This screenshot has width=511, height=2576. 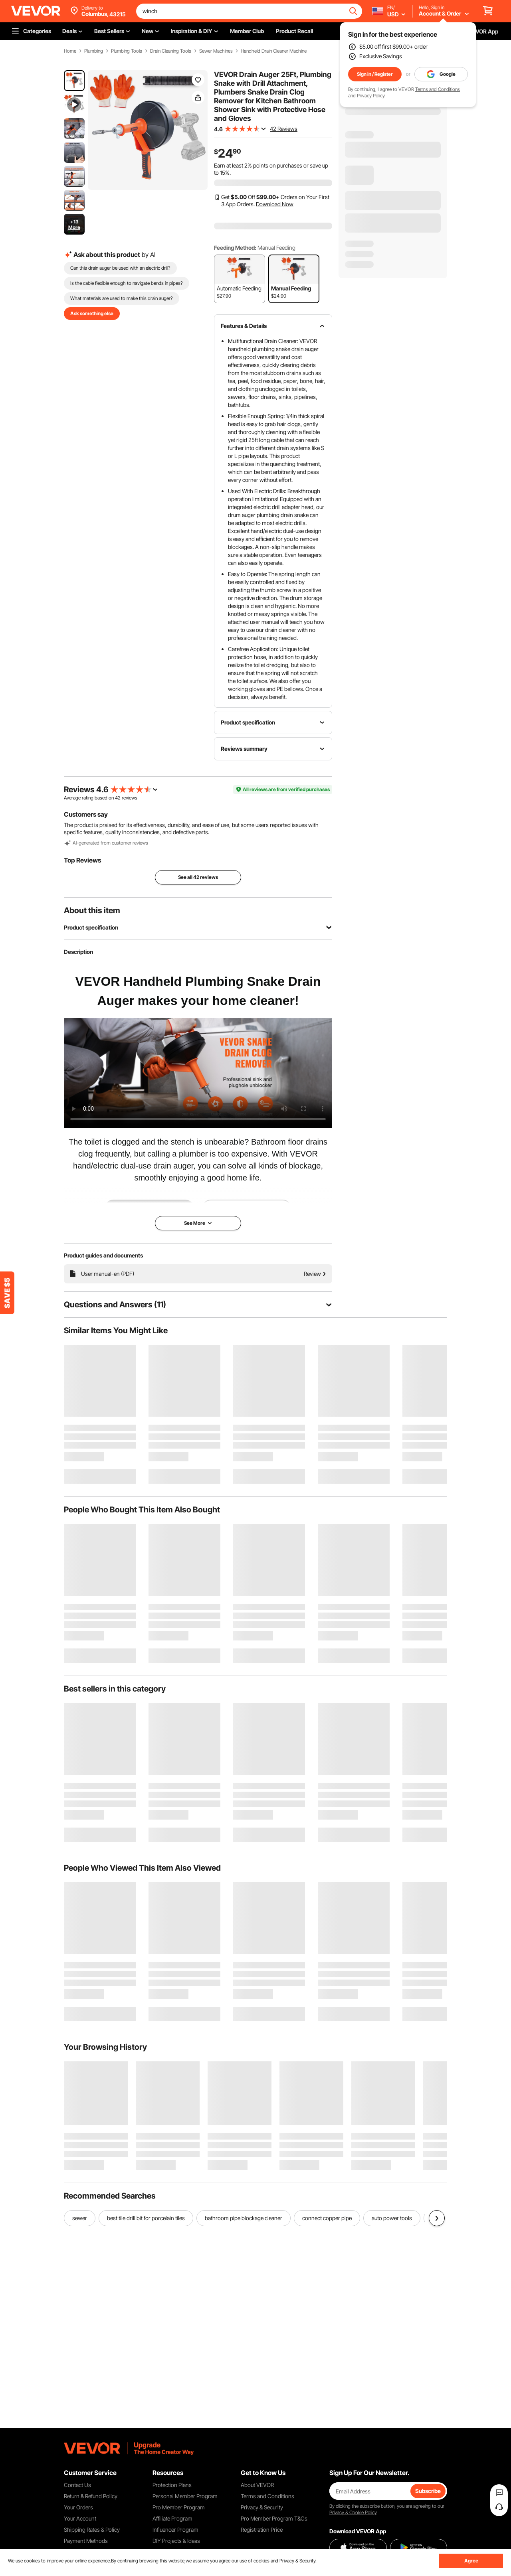 I want to click on Contact Us, so click(x=77, y=2484).